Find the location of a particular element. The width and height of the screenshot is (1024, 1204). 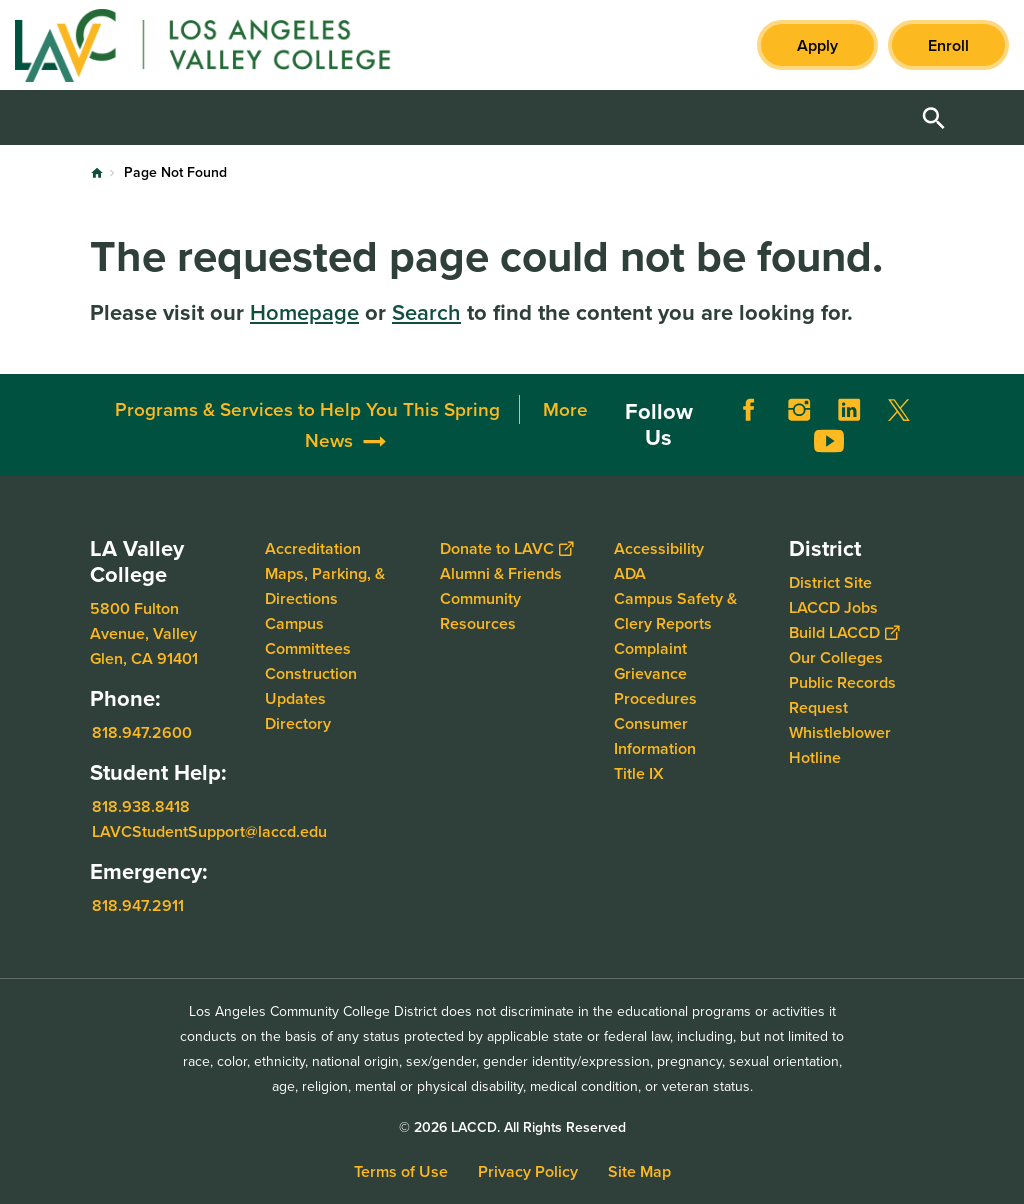

Public Records Request is located at coordinates (842, 695).